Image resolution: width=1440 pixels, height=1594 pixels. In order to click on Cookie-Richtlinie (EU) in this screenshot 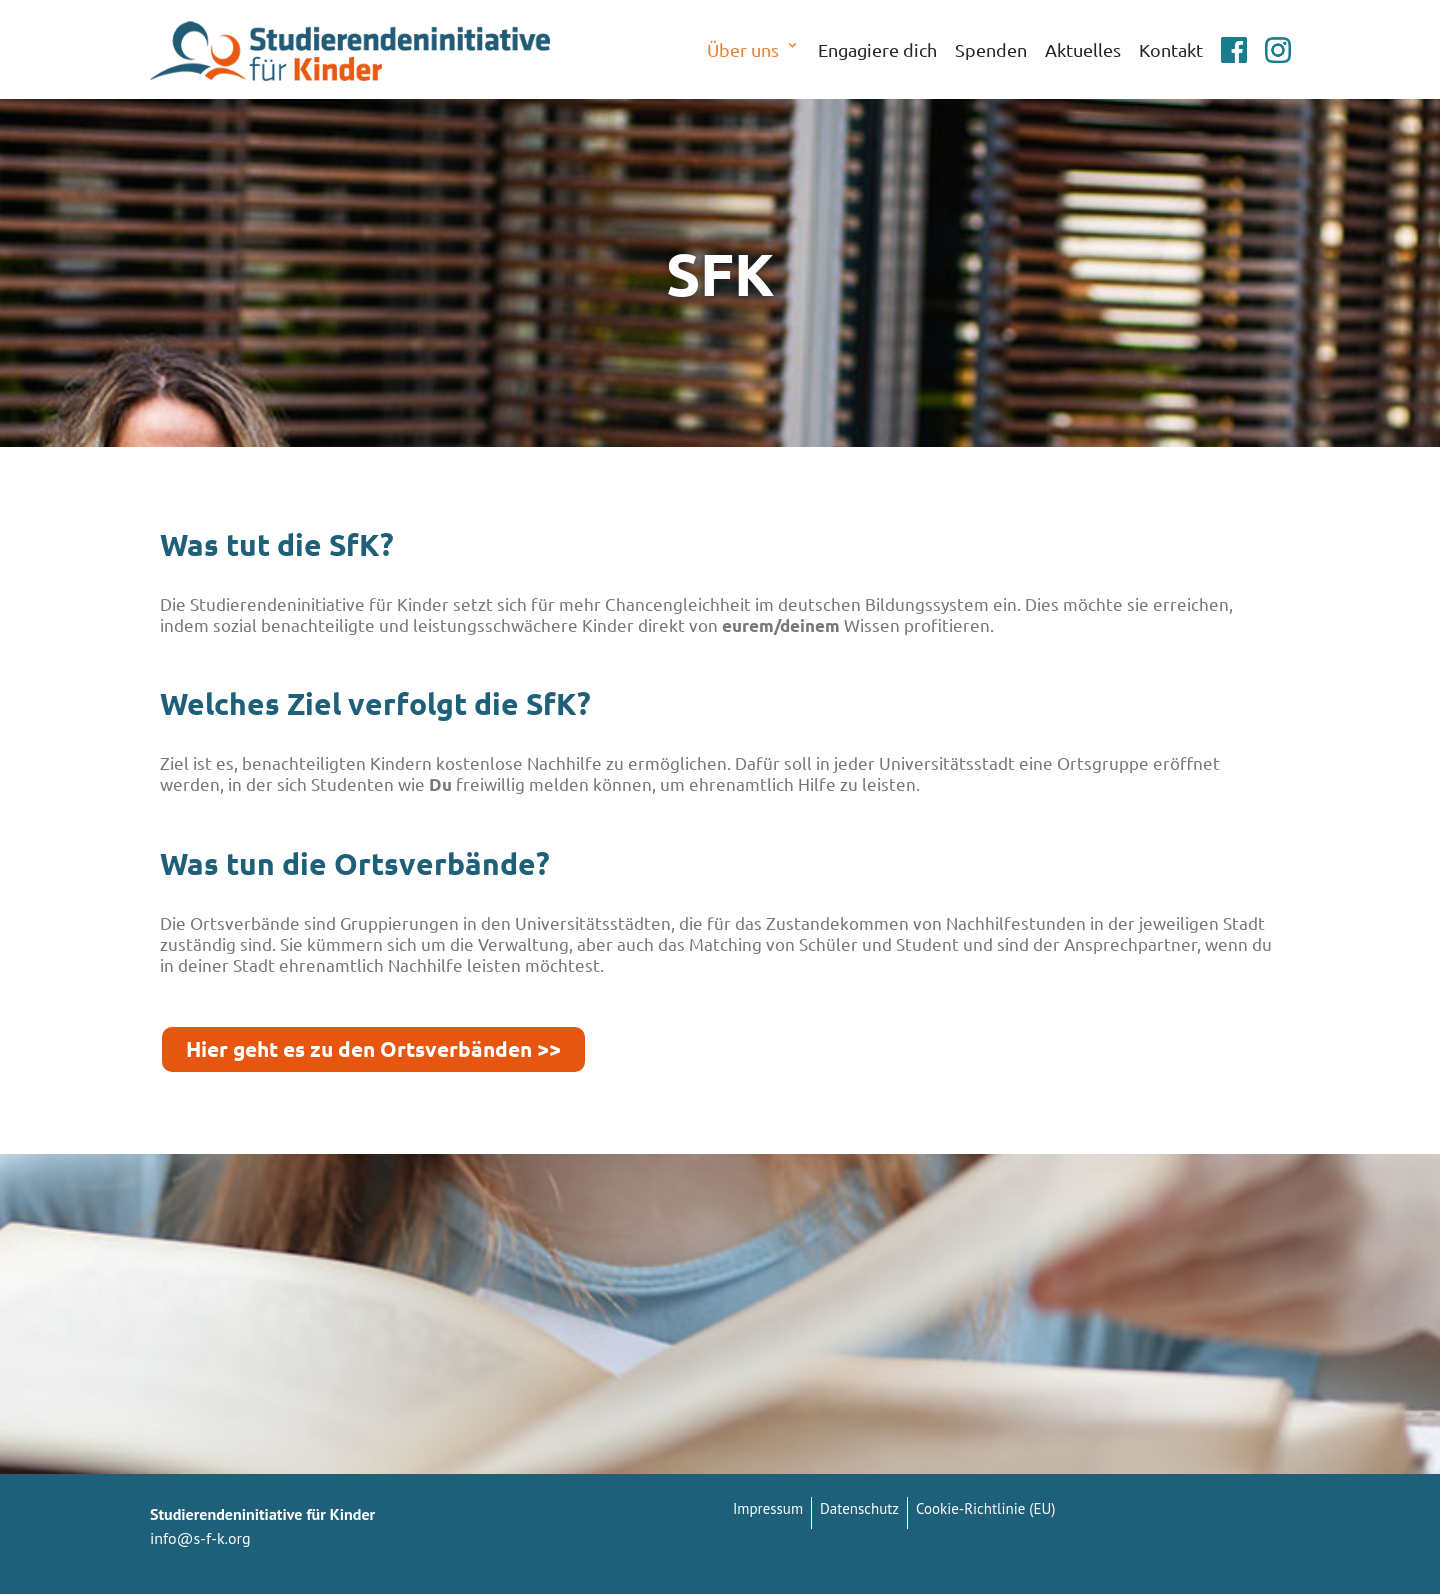, I will do `click(985, 1508)`.